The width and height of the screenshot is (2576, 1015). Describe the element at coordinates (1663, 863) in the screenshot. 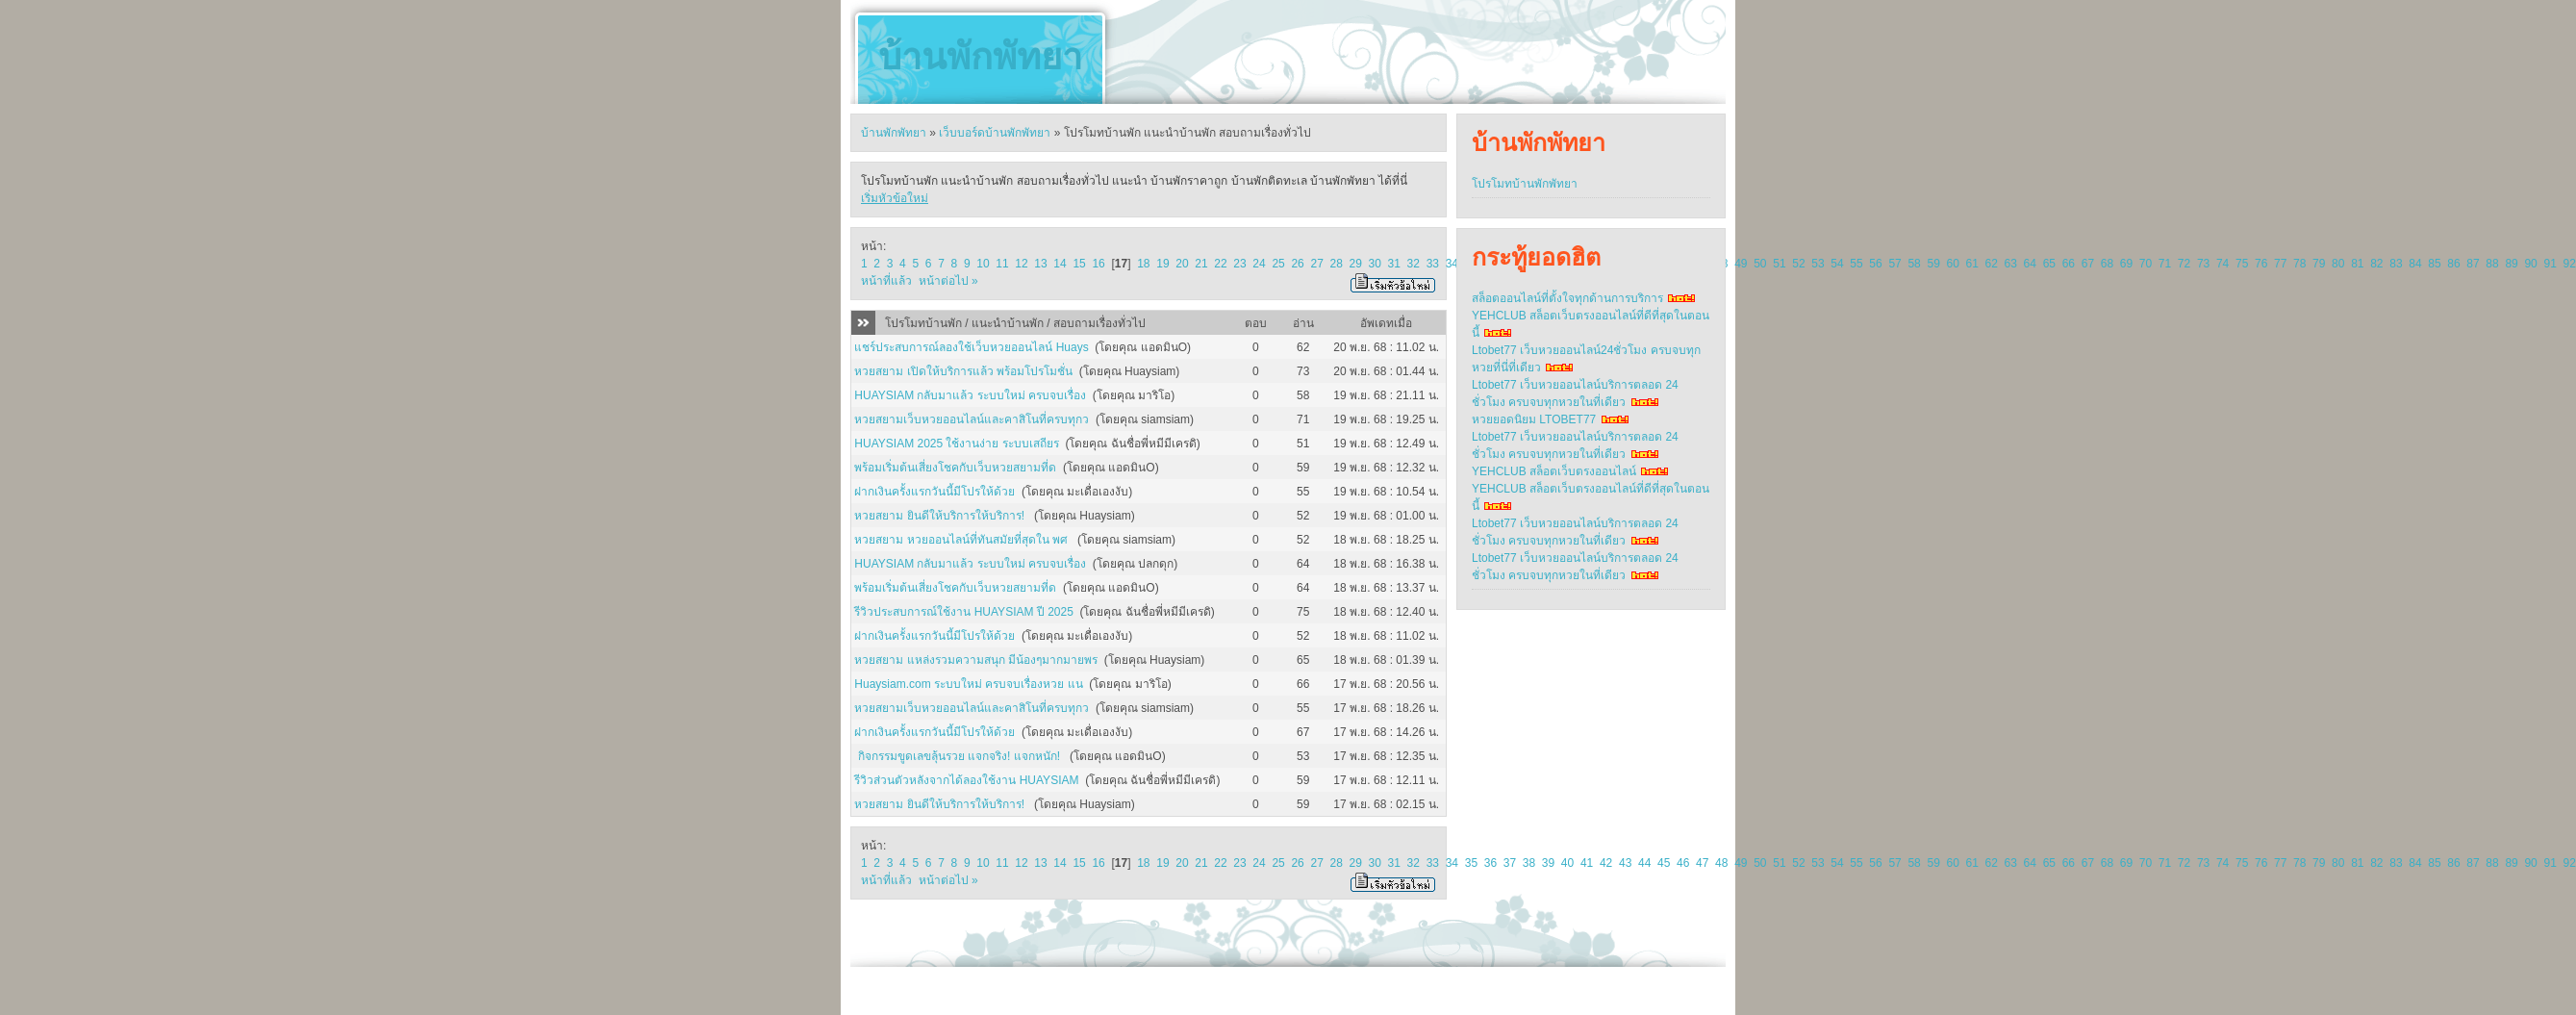

I see `45` at that location.